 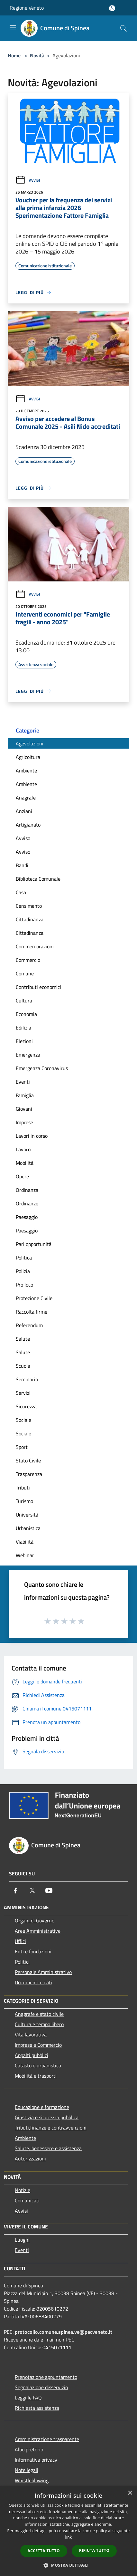 I want to click on Commercio, so click(x=28, y=960).